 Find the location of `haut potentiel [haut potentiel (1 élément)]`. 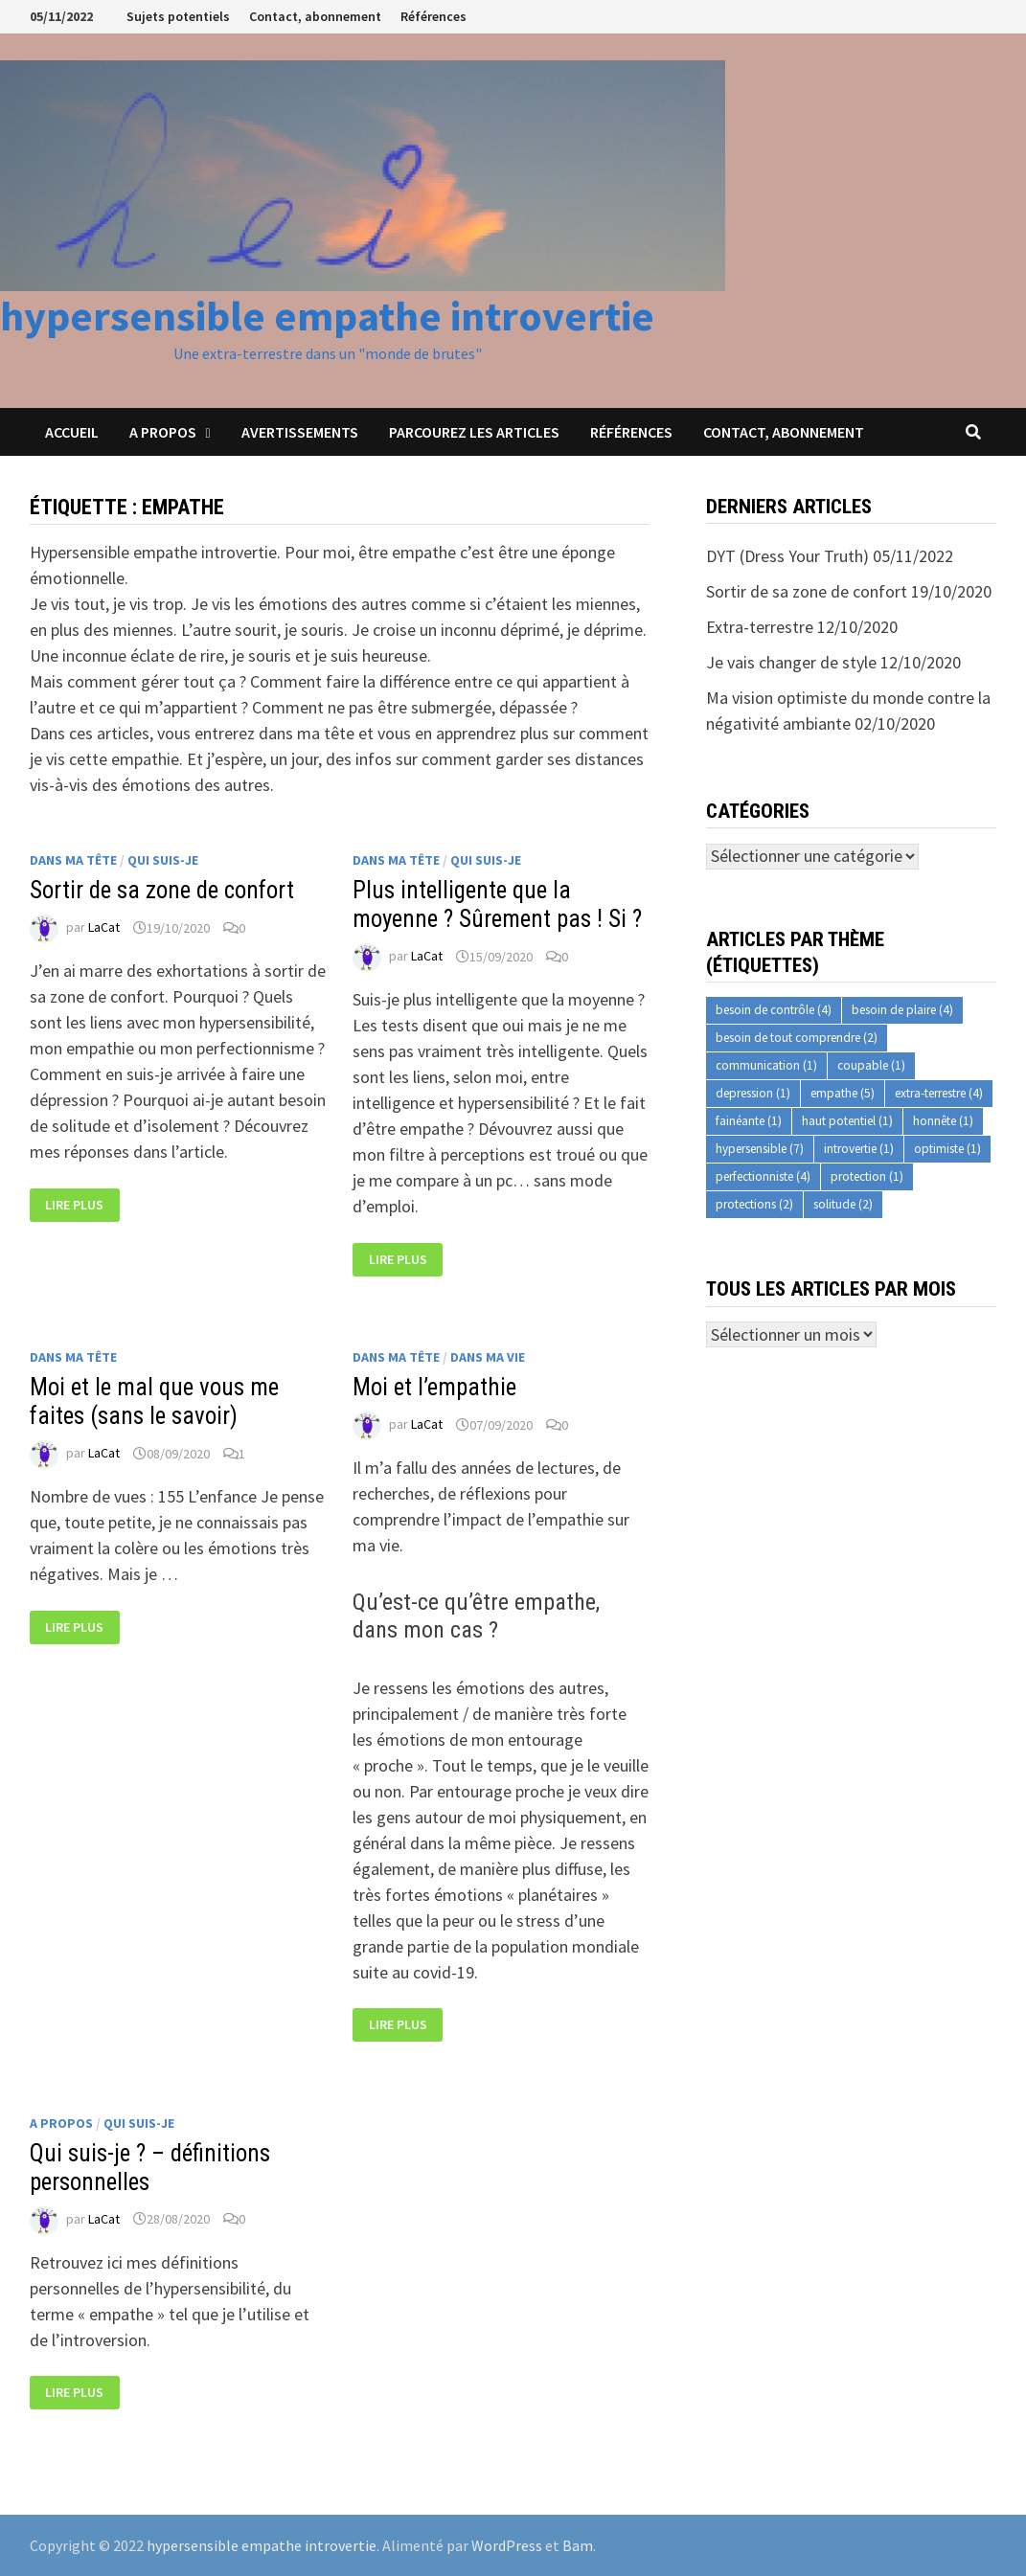

haut potentiel [haut potentiel (1 élément)] is located at coordinates (847, 1121).